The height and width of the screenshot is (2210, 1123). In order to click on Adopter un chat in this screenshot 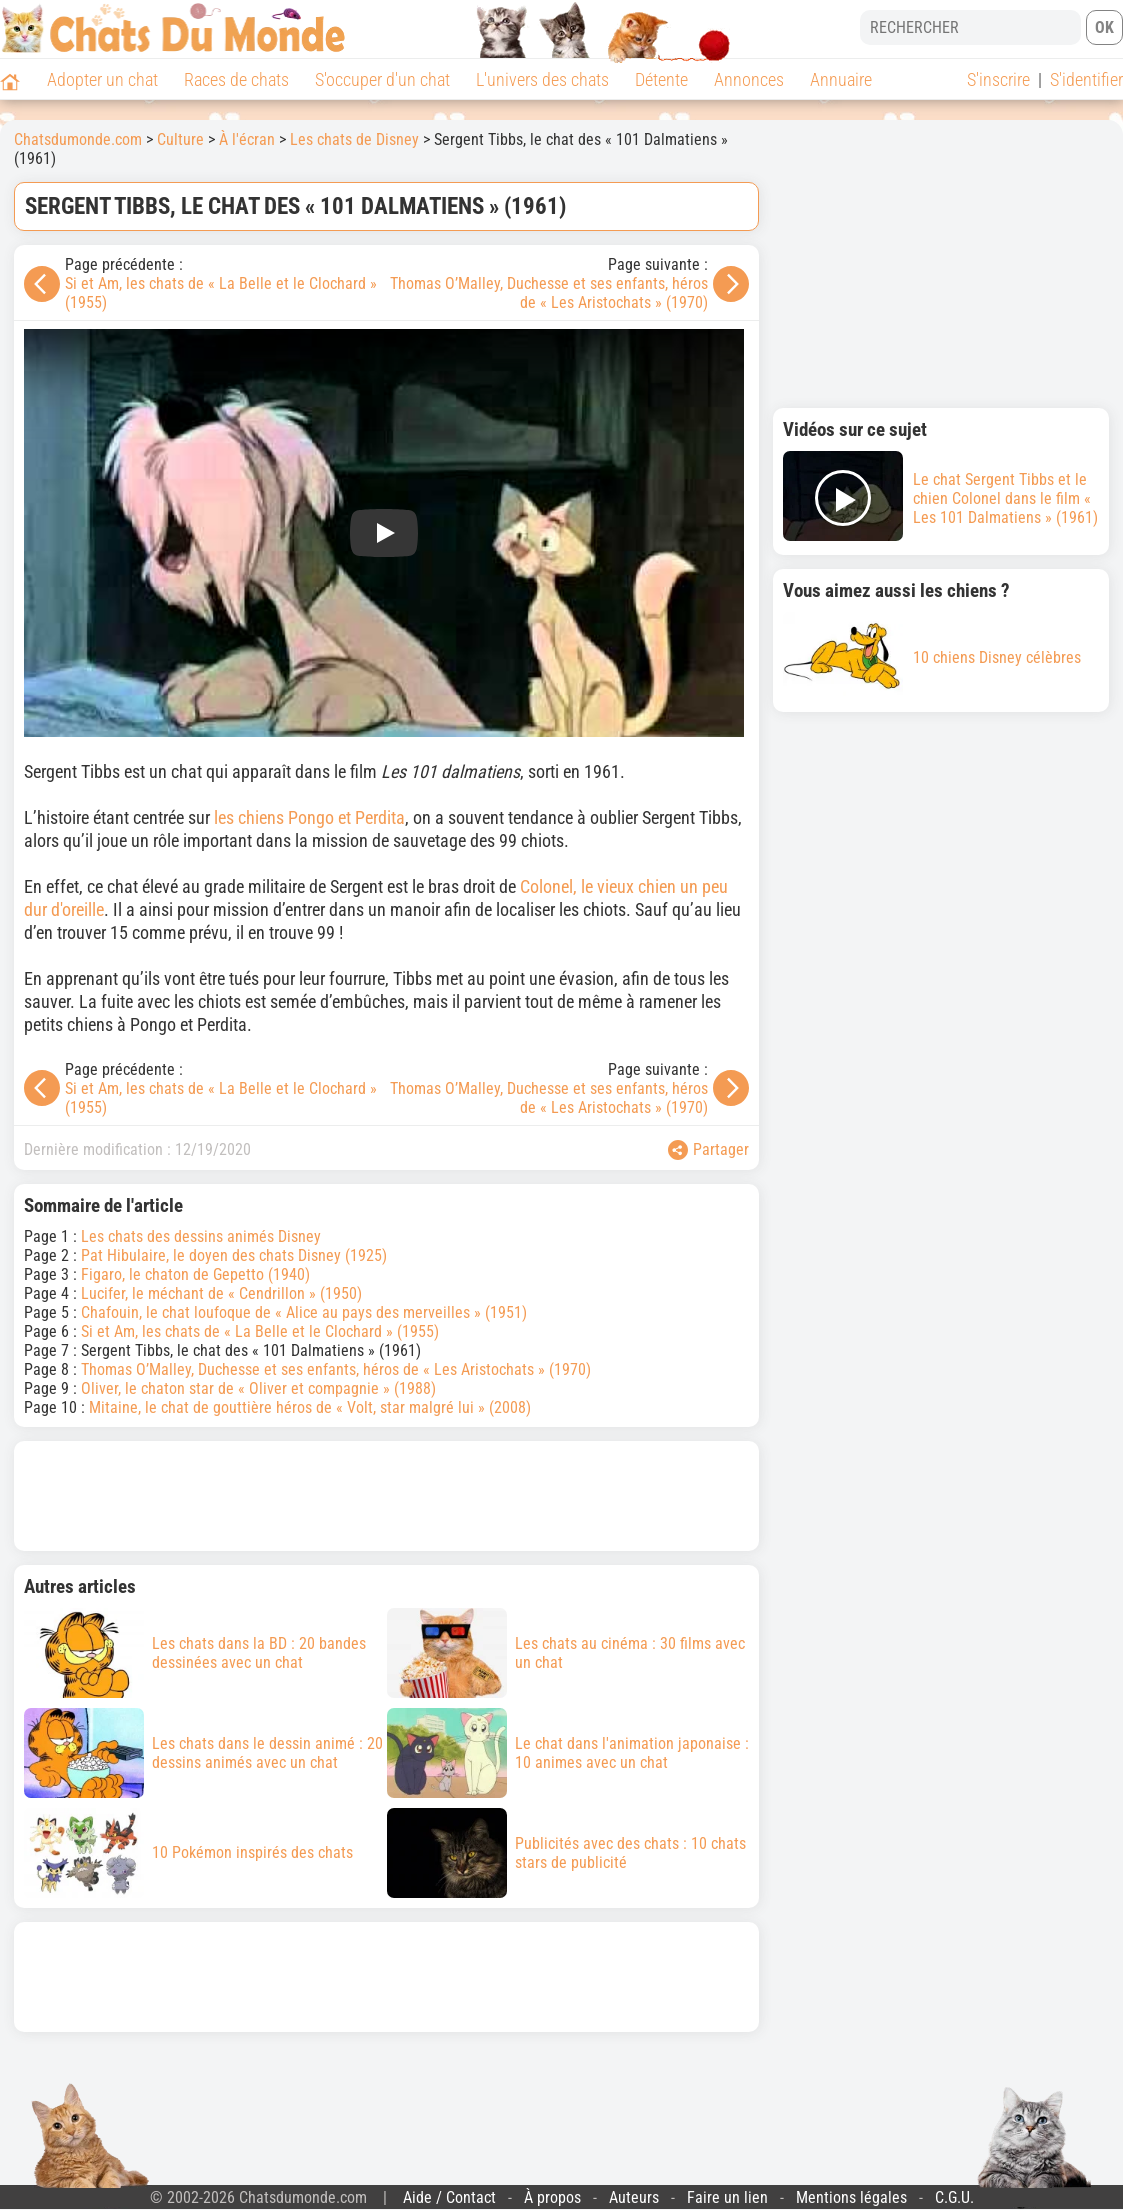, I will do `click(102, 79)`.